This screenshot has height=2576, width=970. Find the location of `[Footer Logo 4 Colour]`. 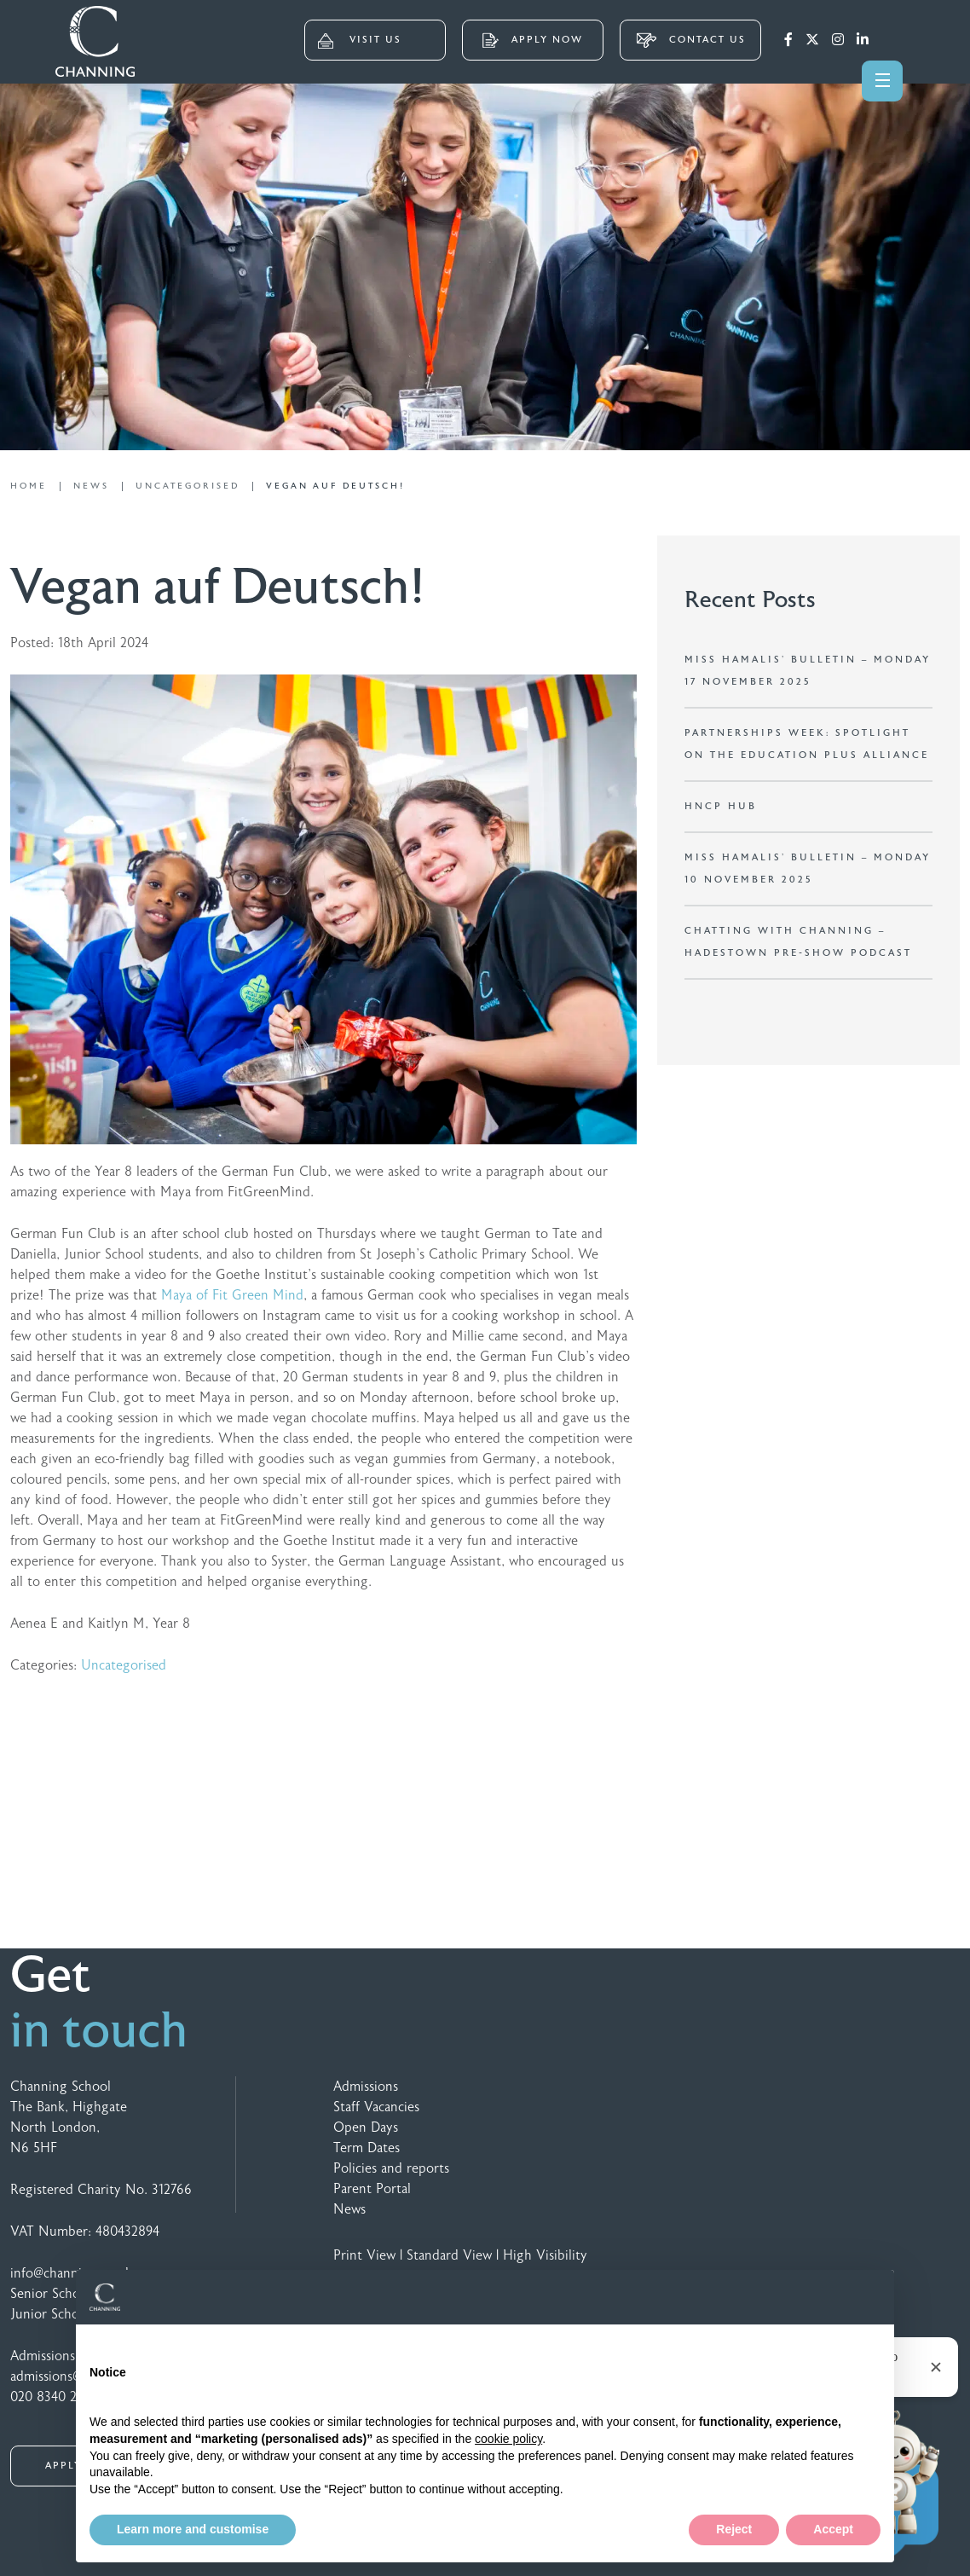

[Footer Logo 4 Colour] is located at coordinates (900, 2090).